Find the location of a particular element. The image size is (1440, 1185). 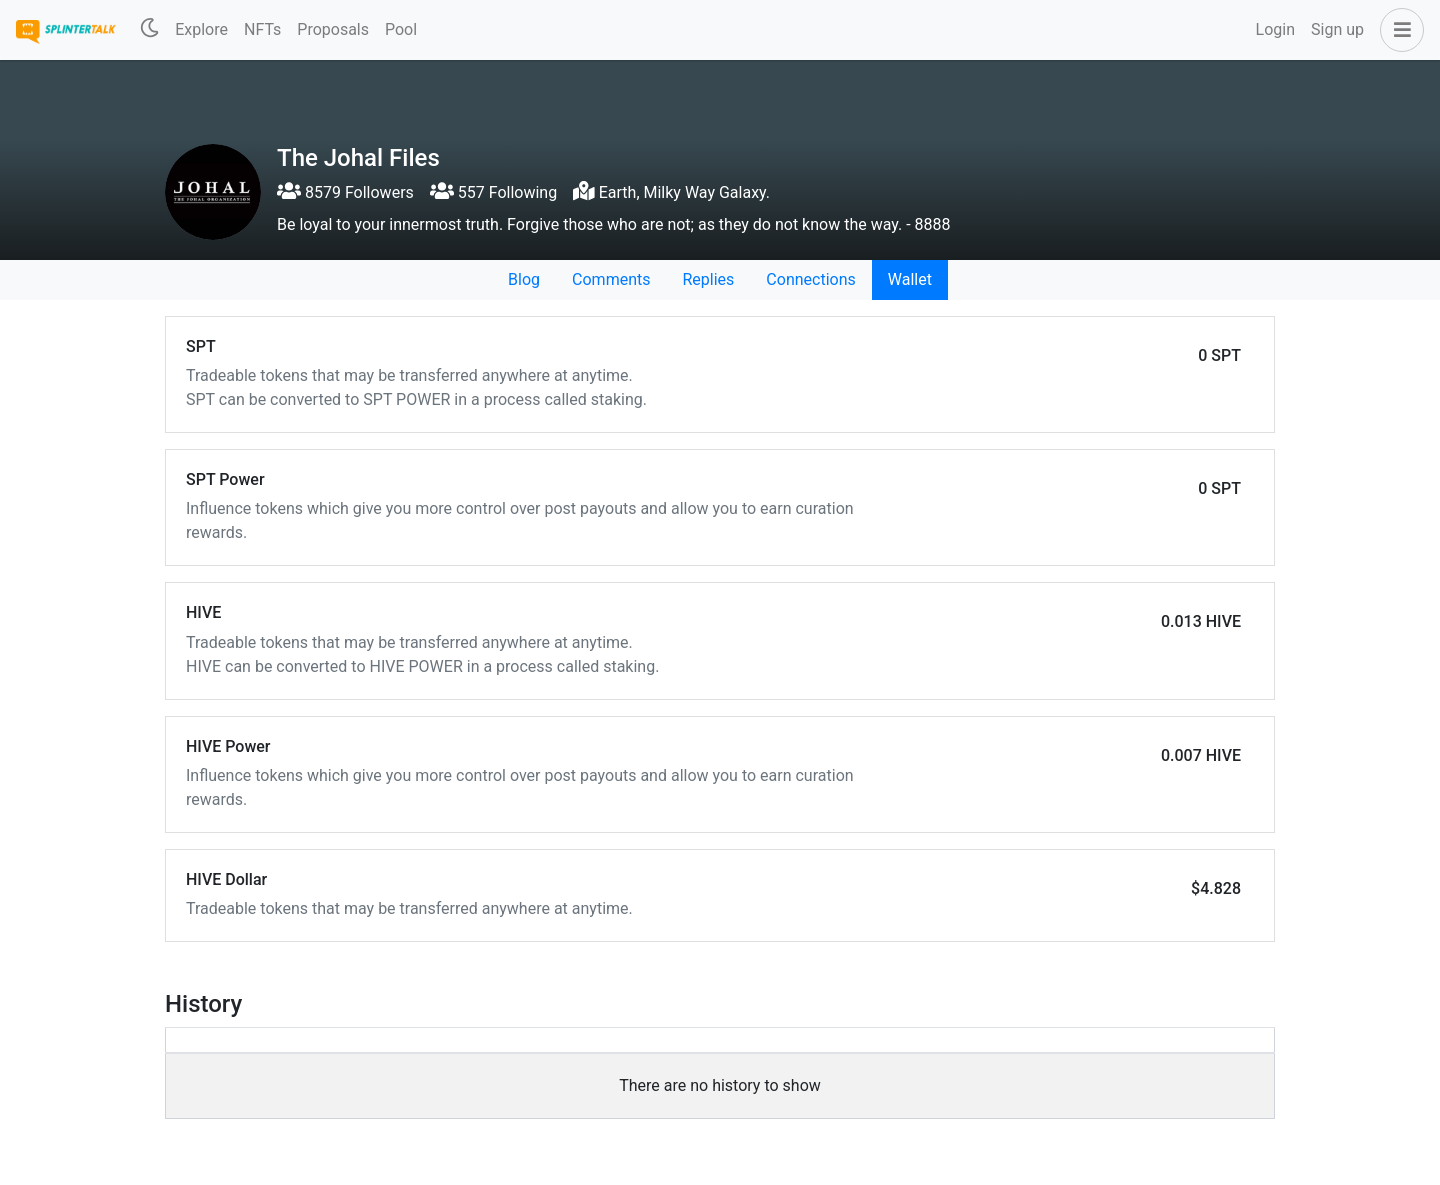

Wallet is located at coordinates (910, 279).